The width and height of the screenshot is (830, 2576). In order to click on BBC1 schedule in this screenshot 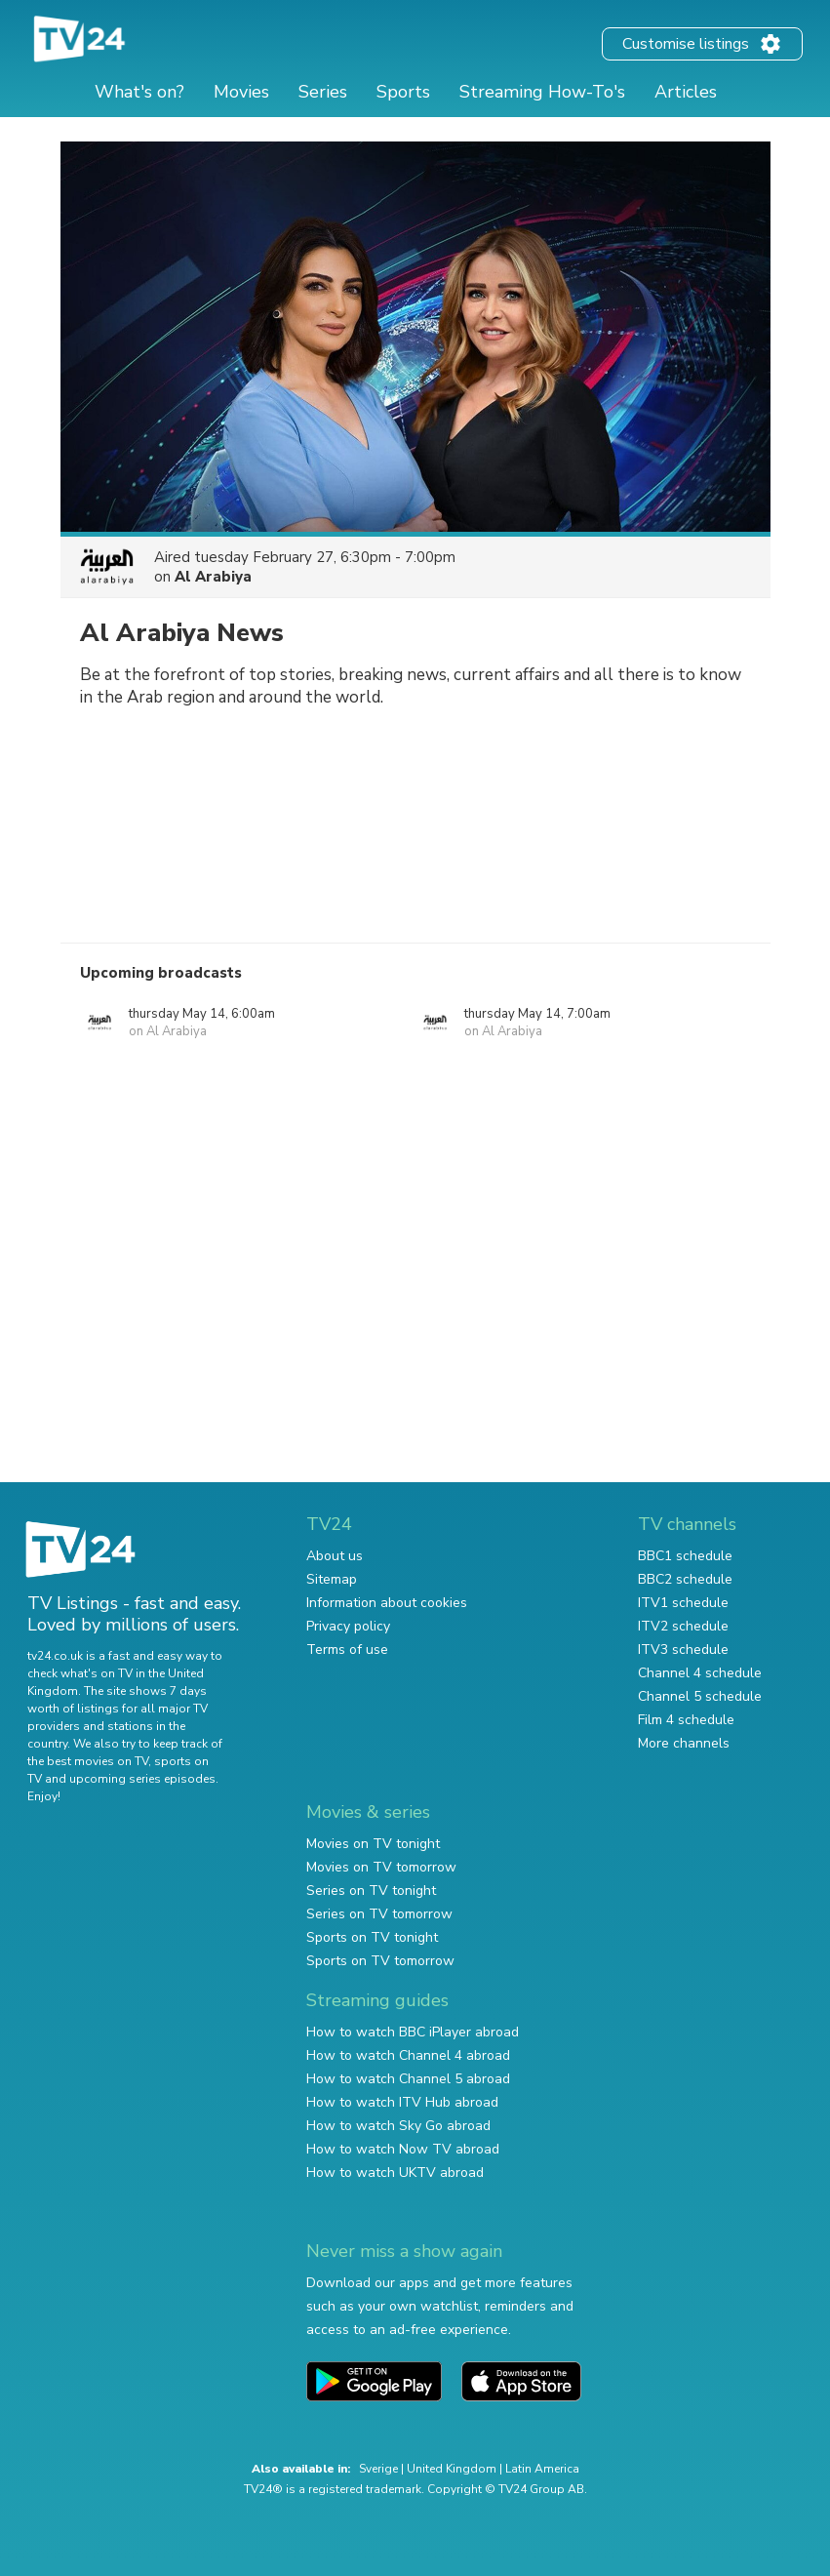, I will do `click(685, 1556)`.